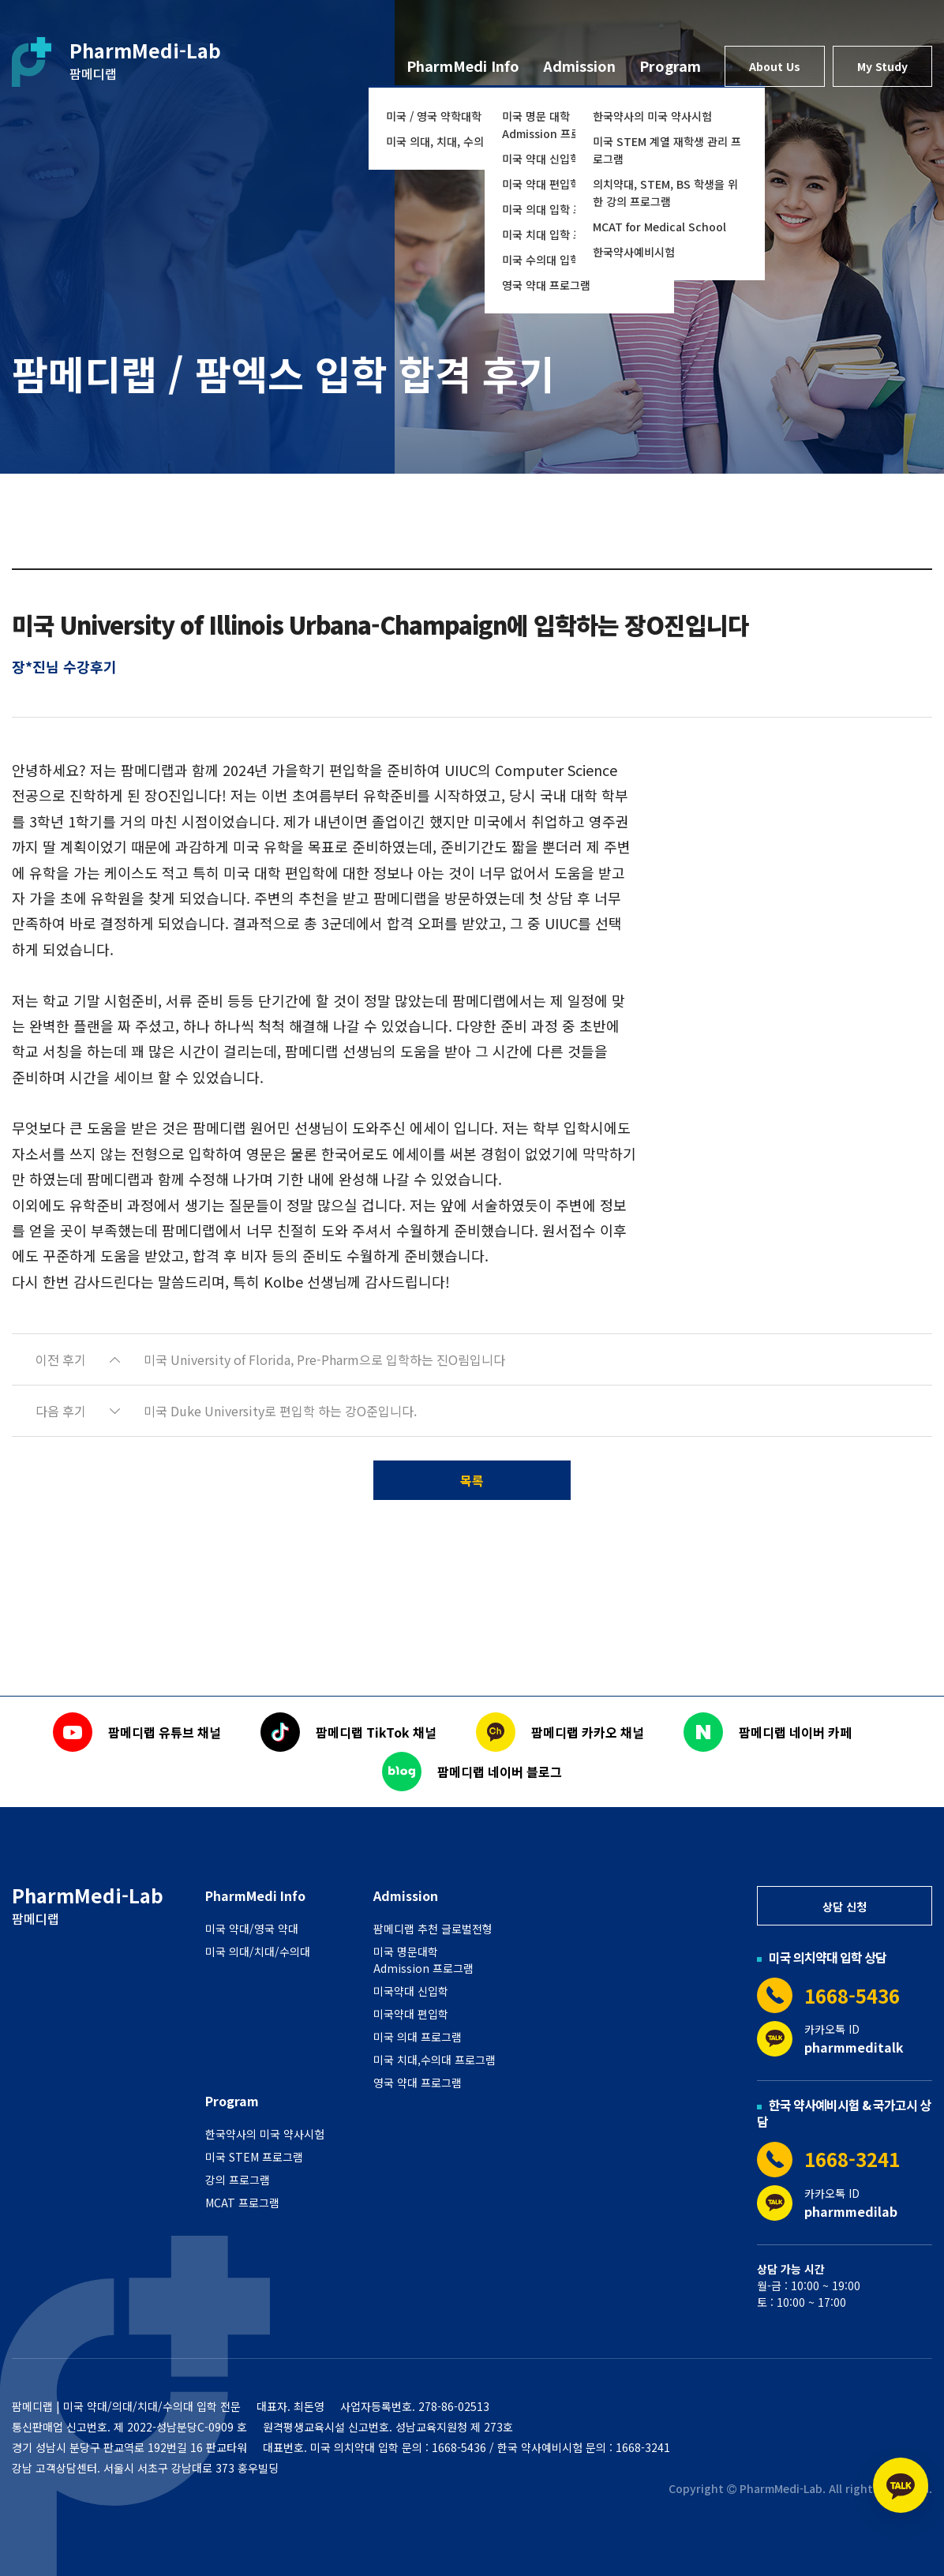 This screenshot has width=944, height=2576. Describe the element at coordinates (440, 141) in the screenshot. I see `미국 의대, 치대, 수의대` at that location.